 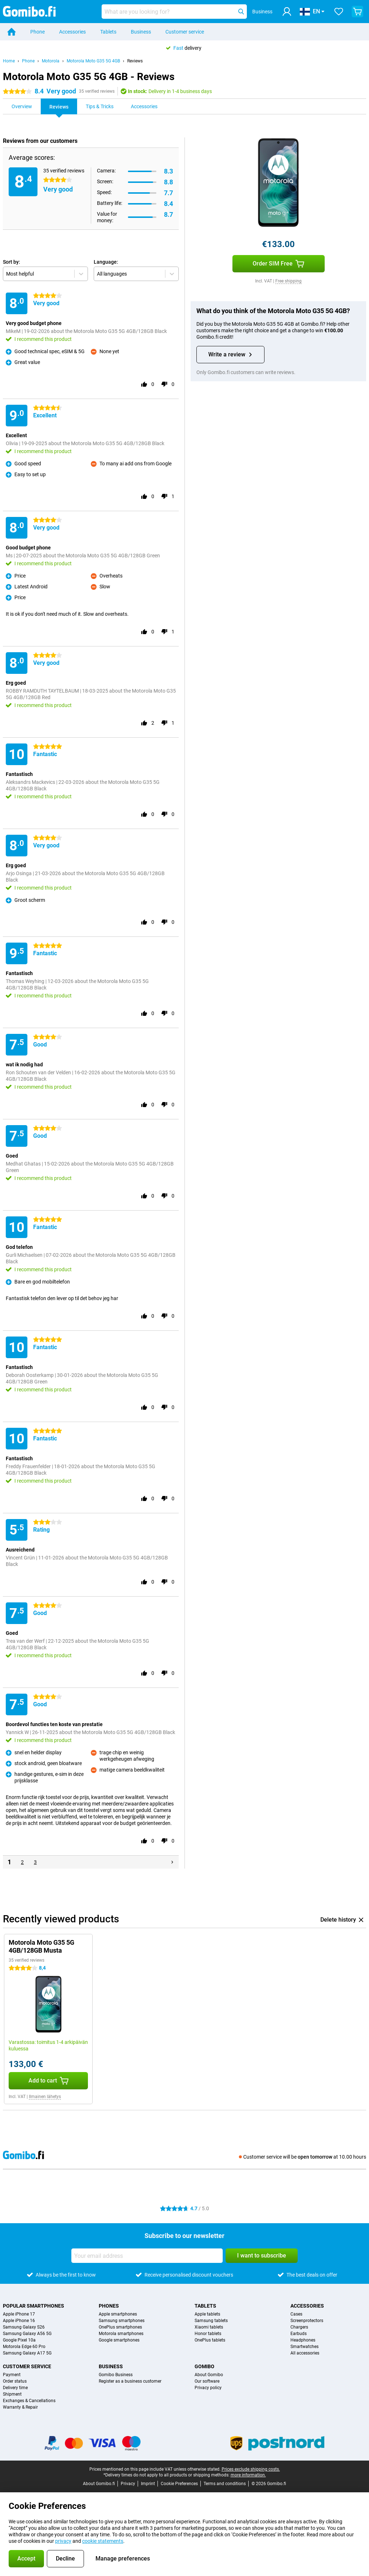 What do you see at coordinates (299, 2327) in the screenshot?
I see `Chargers` at bounding box center [299, 2327].